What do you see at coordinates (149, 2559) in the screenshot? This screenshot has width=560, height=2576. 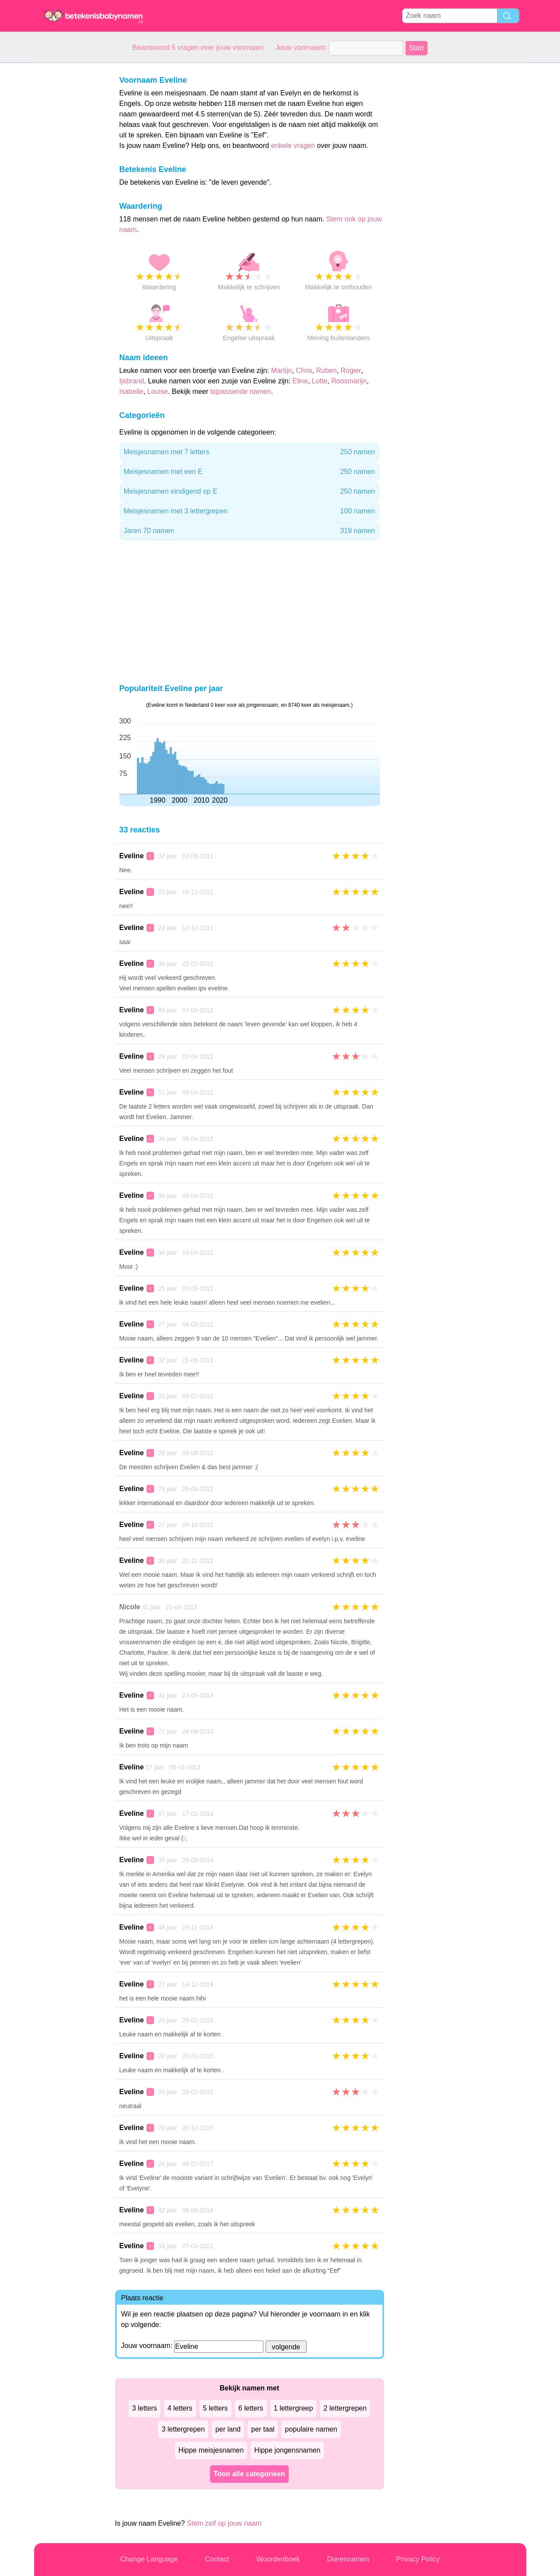 I see `Change Language` at bounding box center [149, 2559].